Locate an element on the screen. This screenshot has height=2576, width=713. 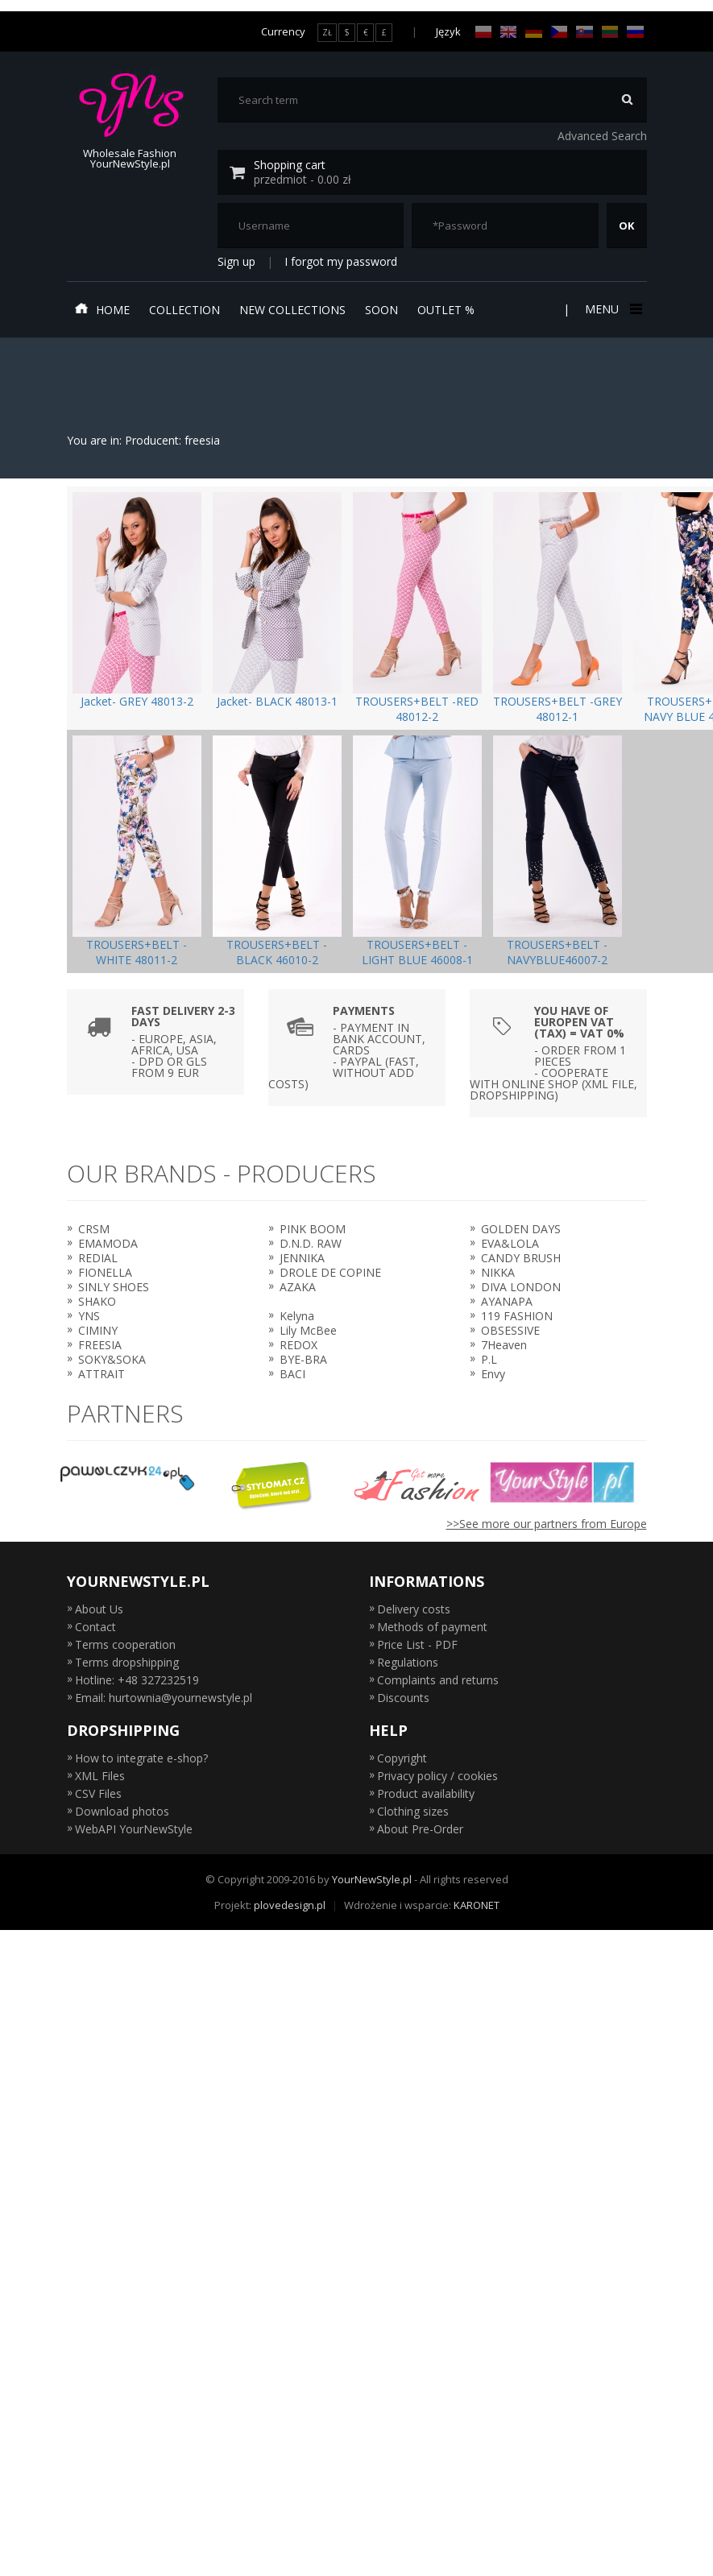
AZAKA is located at coordinates (298, 1286).